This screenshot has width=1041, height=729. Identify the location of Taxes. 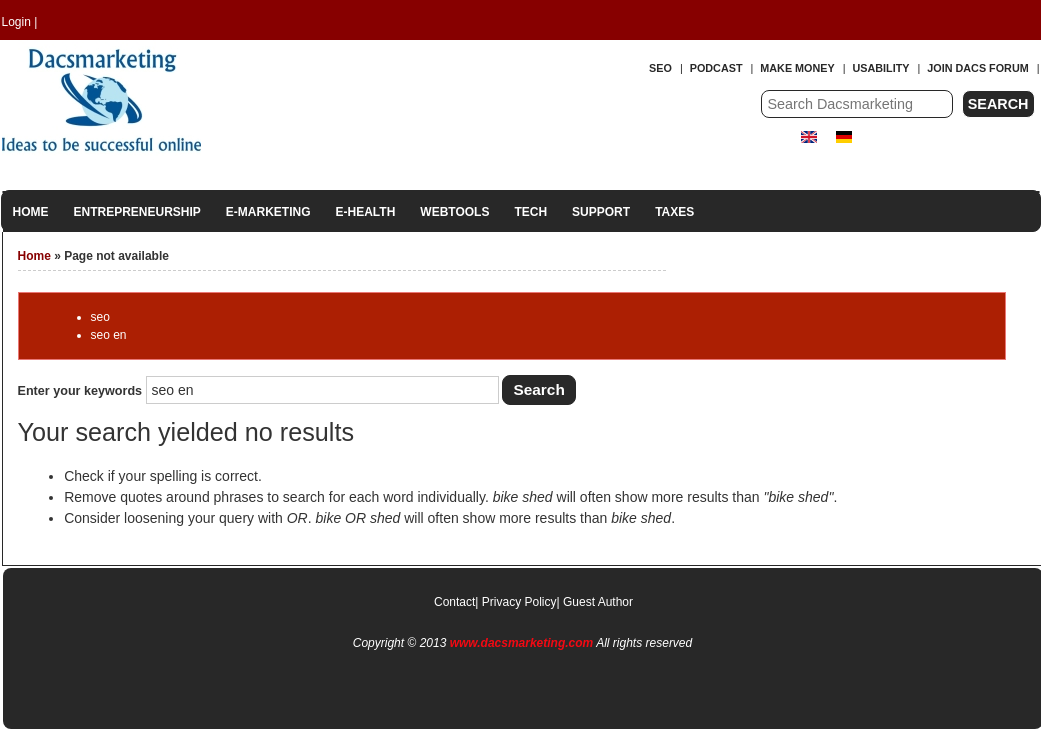
(674, 212).